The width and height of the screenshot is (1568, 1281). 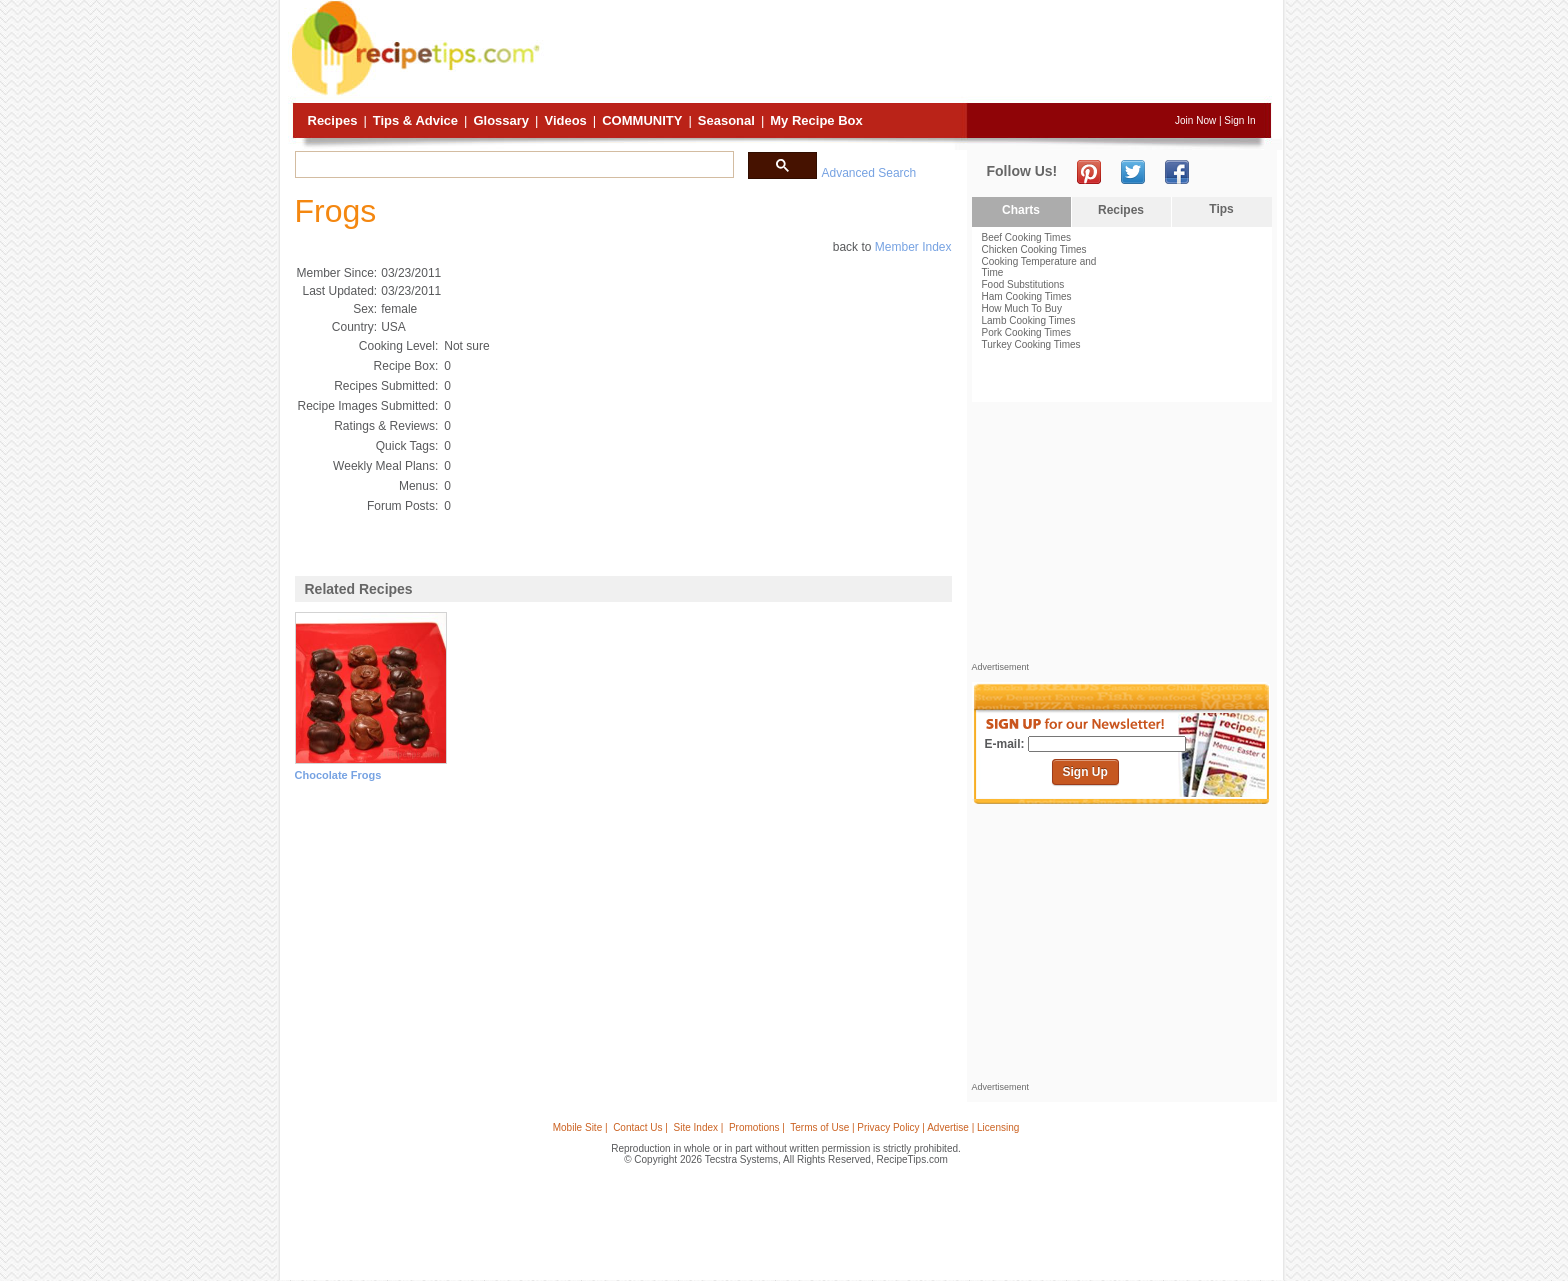 What do you see at coordinates (640, 1127) in the screenshot?
I see `Contact Us |` at bounding box center [640, 1127].